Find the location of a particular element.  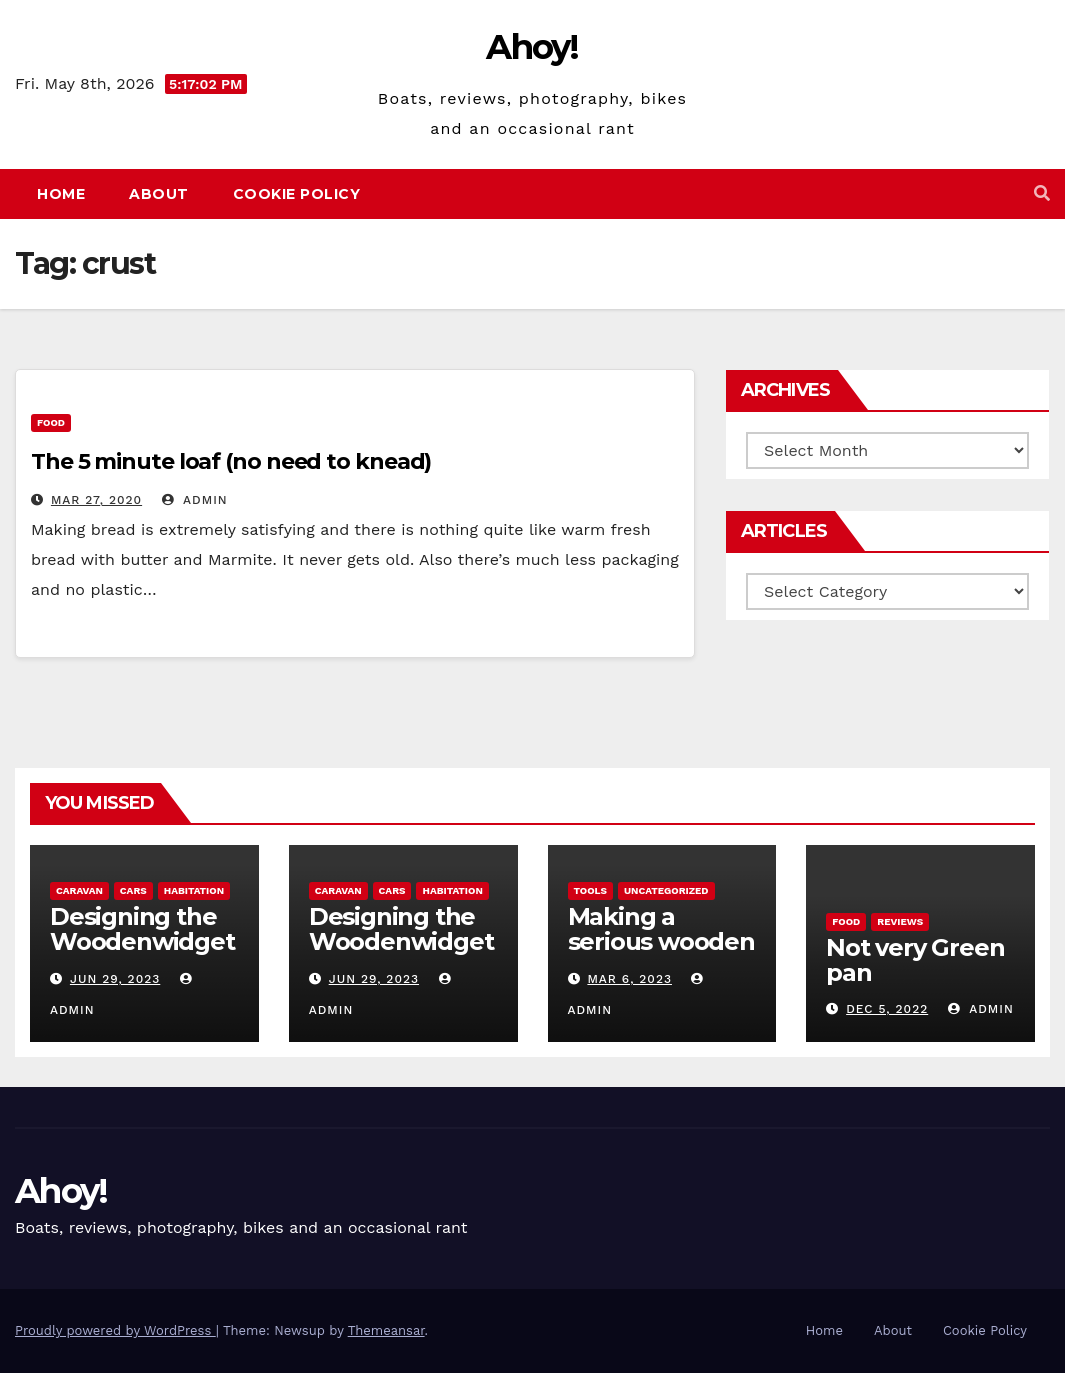

caravan is located at coordinates (79, 890).